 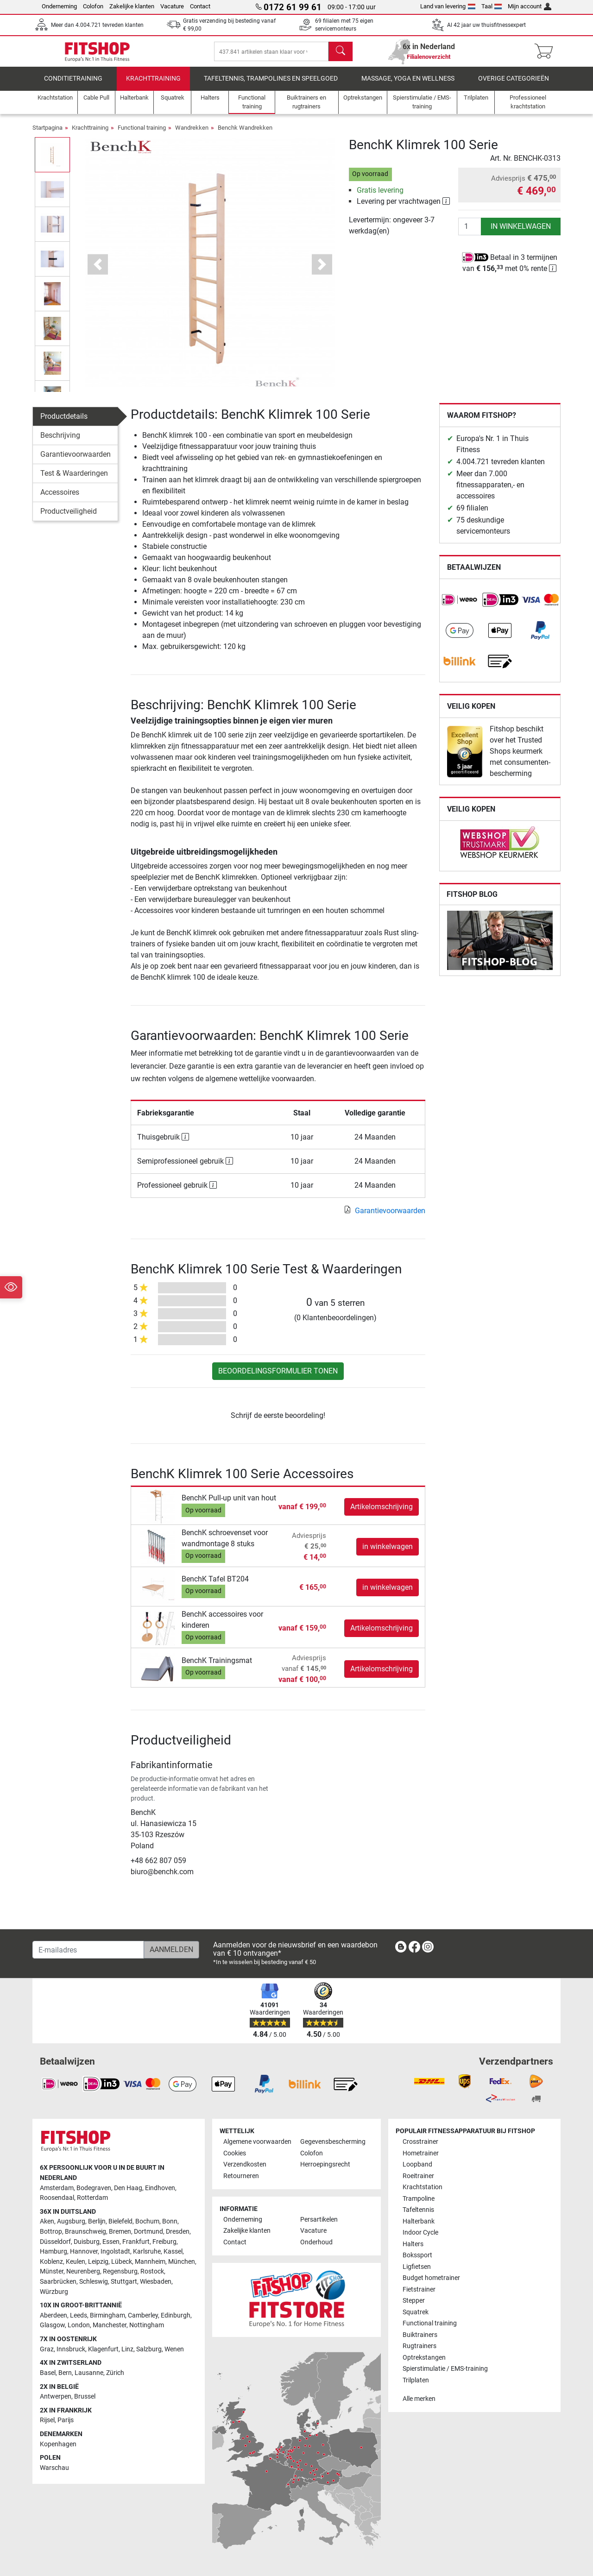 What do you see at coordinates (65, 2420) in the screenshot?
I see `Parijs [link]` at bounding box center [65, 2420].